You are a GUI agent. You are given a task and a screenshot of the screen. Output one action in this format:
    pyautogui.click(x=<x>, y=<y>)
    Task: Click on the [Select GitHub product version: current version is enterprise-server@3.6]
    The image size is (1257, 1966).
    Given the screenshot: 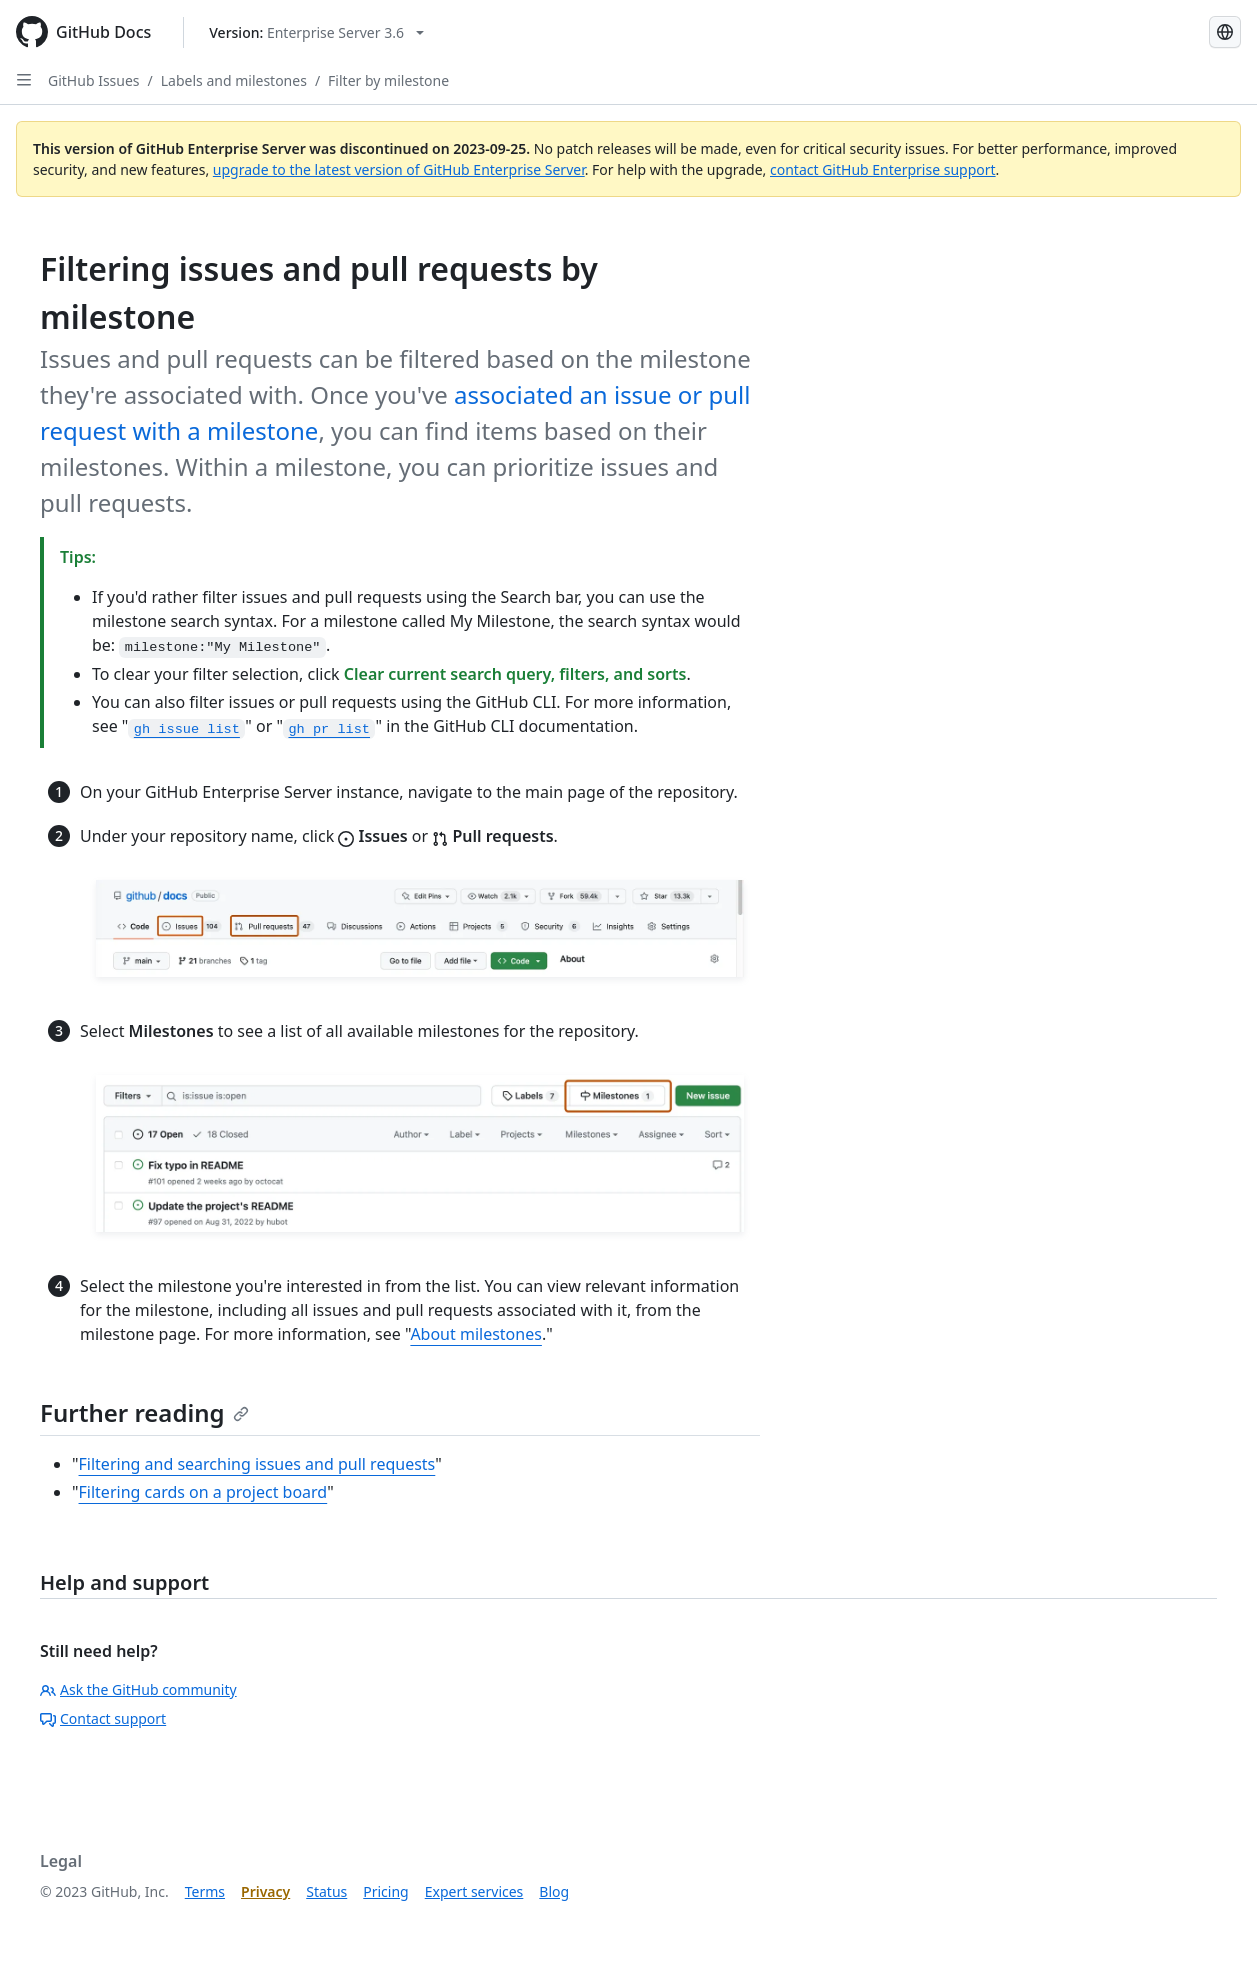 What is the action you would take?
    pyautogui.click(x=316, y=32)
    